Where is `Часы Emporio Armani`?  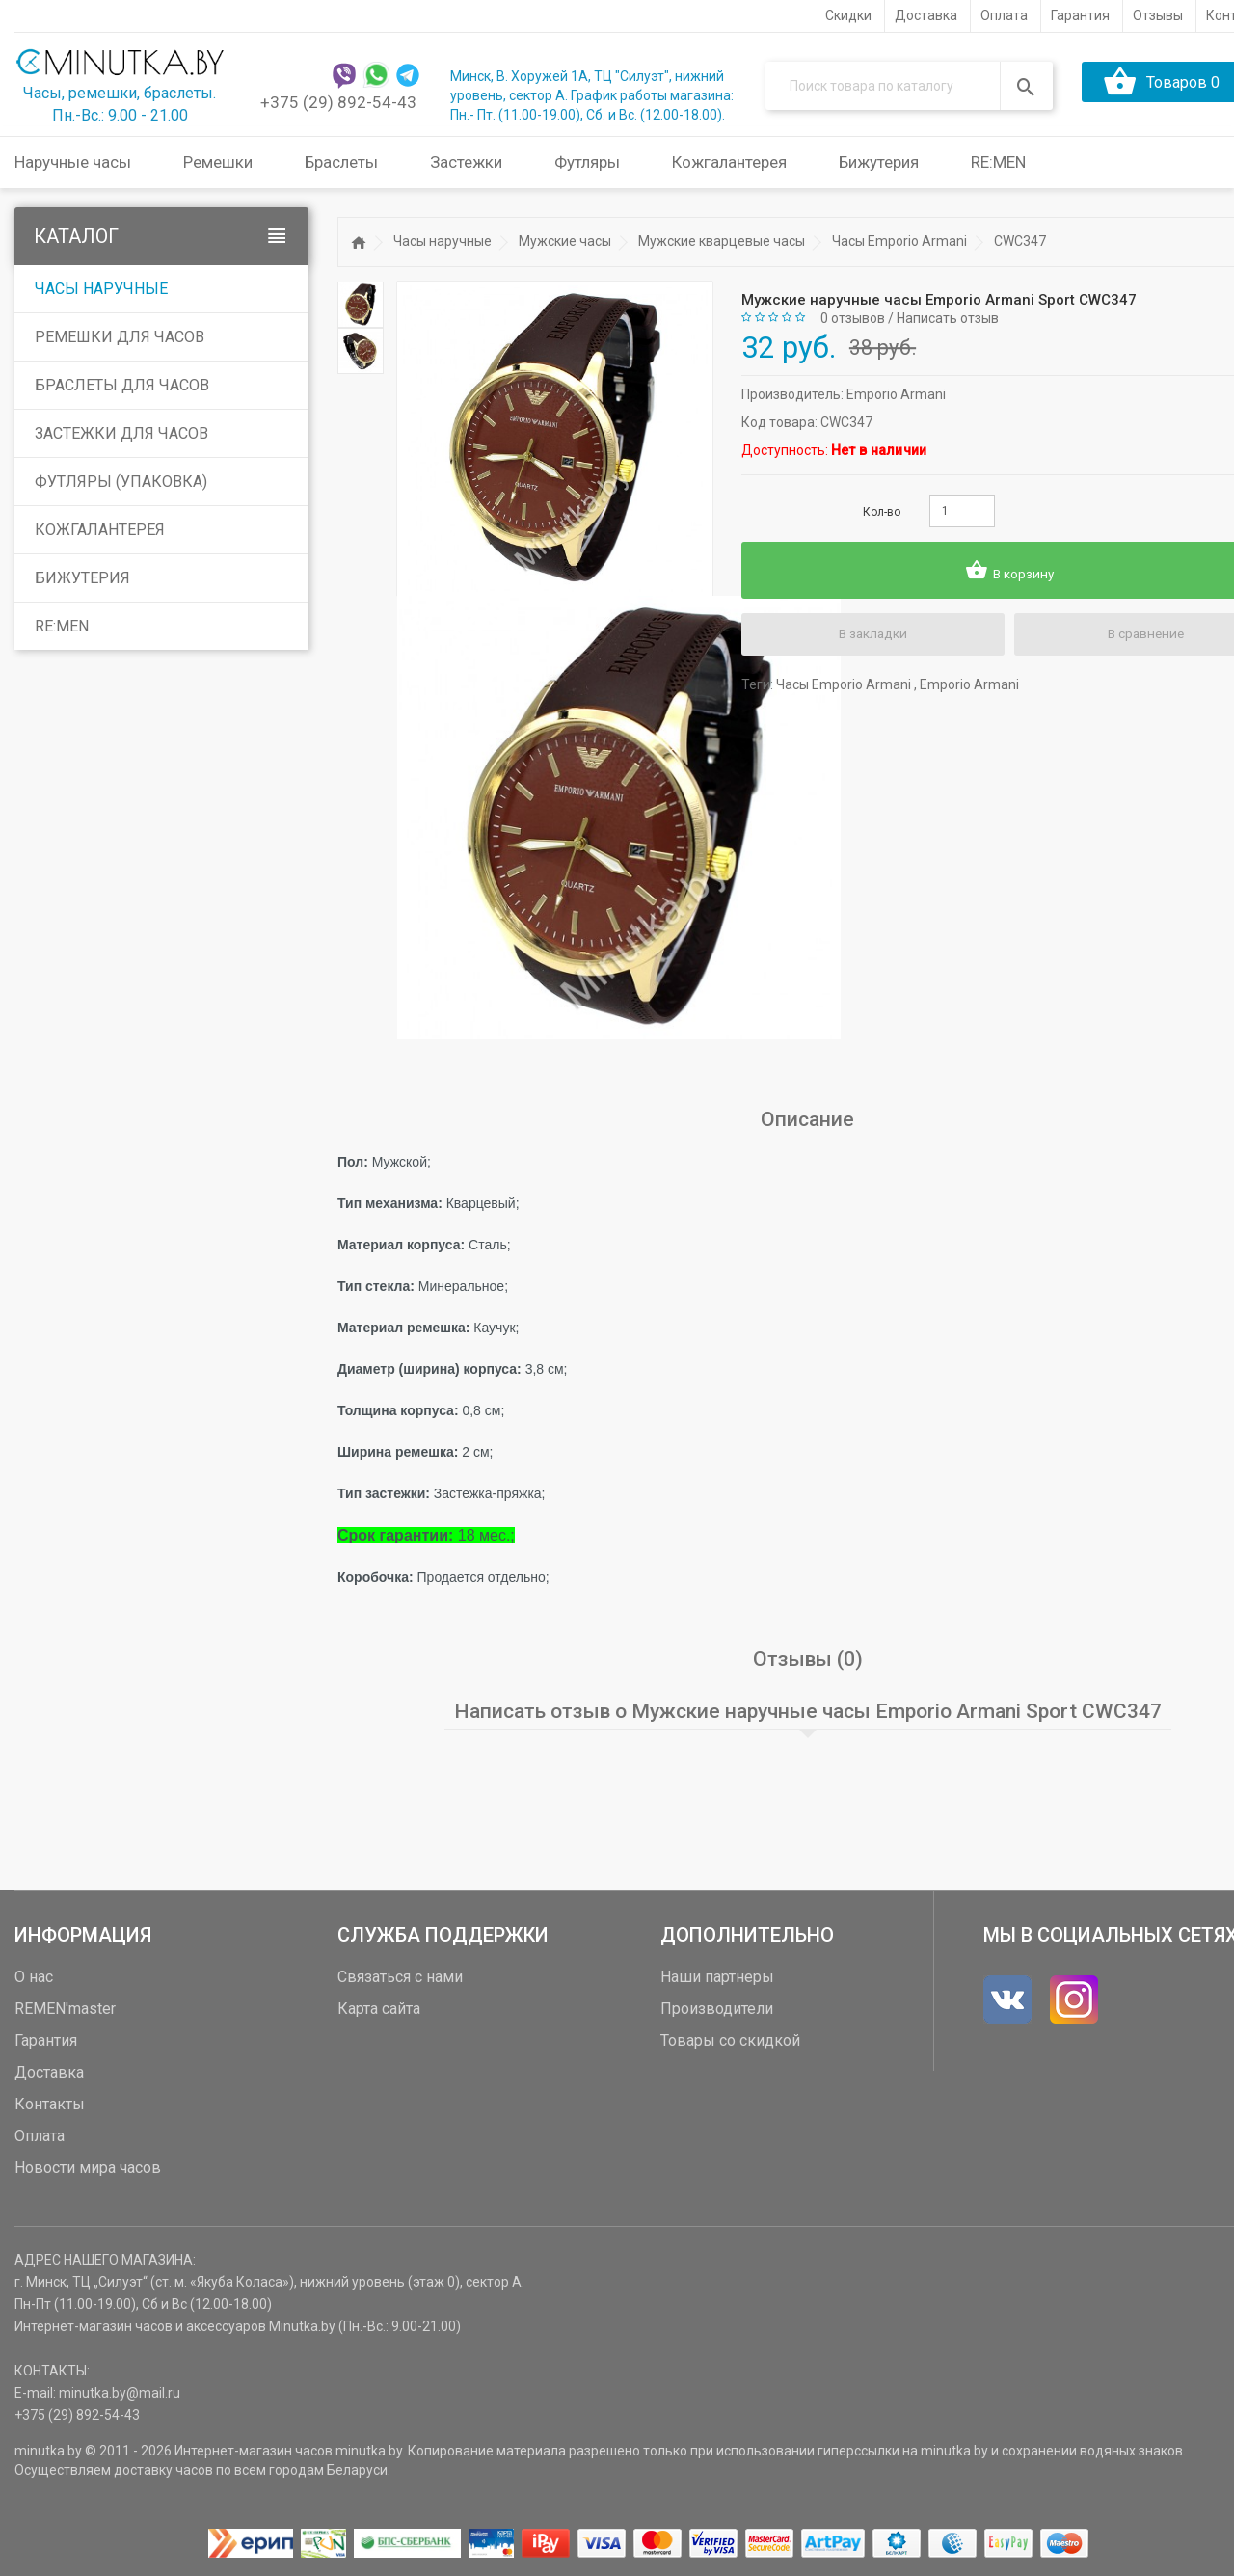
Часы Emporio Armani is located at coordinates (899, 241).